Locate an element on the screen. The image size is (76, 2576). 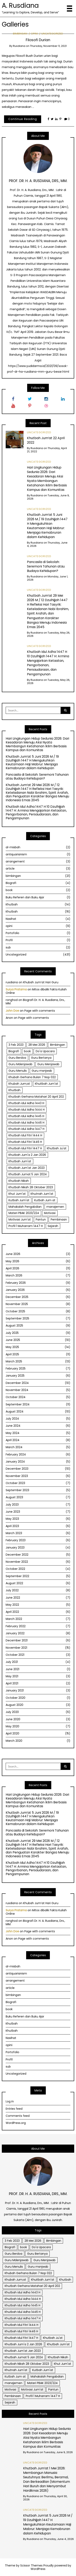
November 2023 is located at coordinates (38, 1476).